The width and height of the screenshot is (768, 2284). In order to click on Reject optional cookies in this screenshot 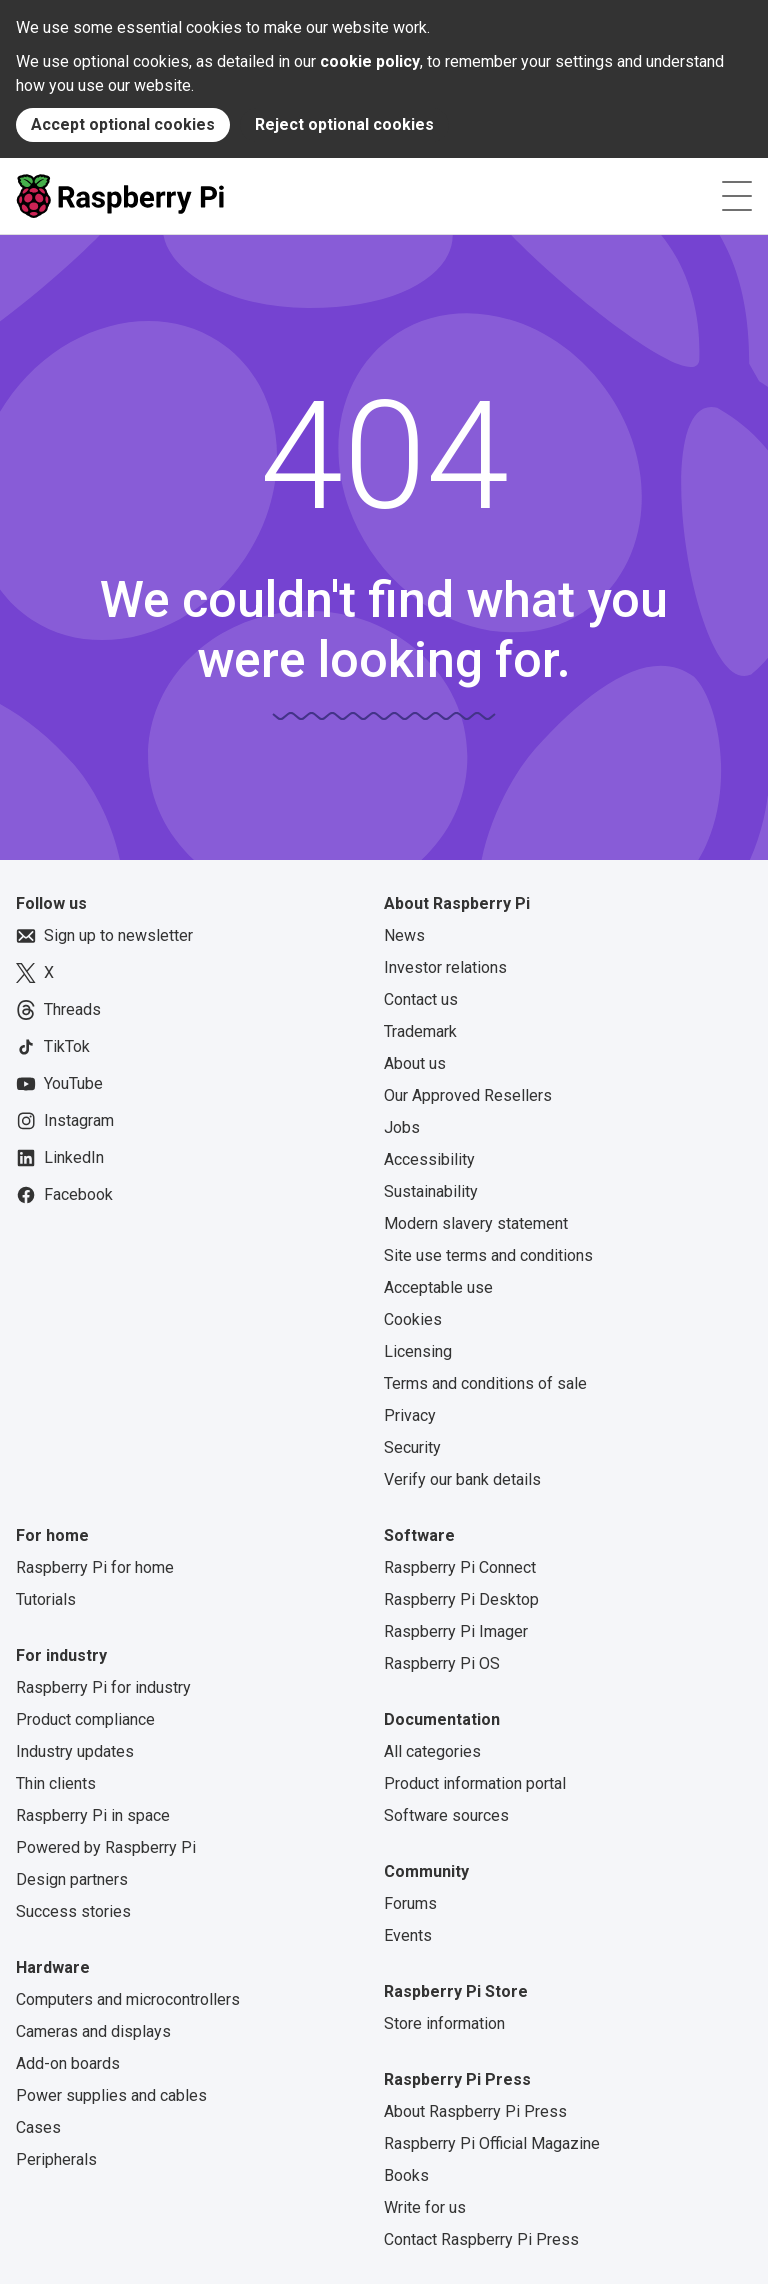, I will do `click(344, 124)`.